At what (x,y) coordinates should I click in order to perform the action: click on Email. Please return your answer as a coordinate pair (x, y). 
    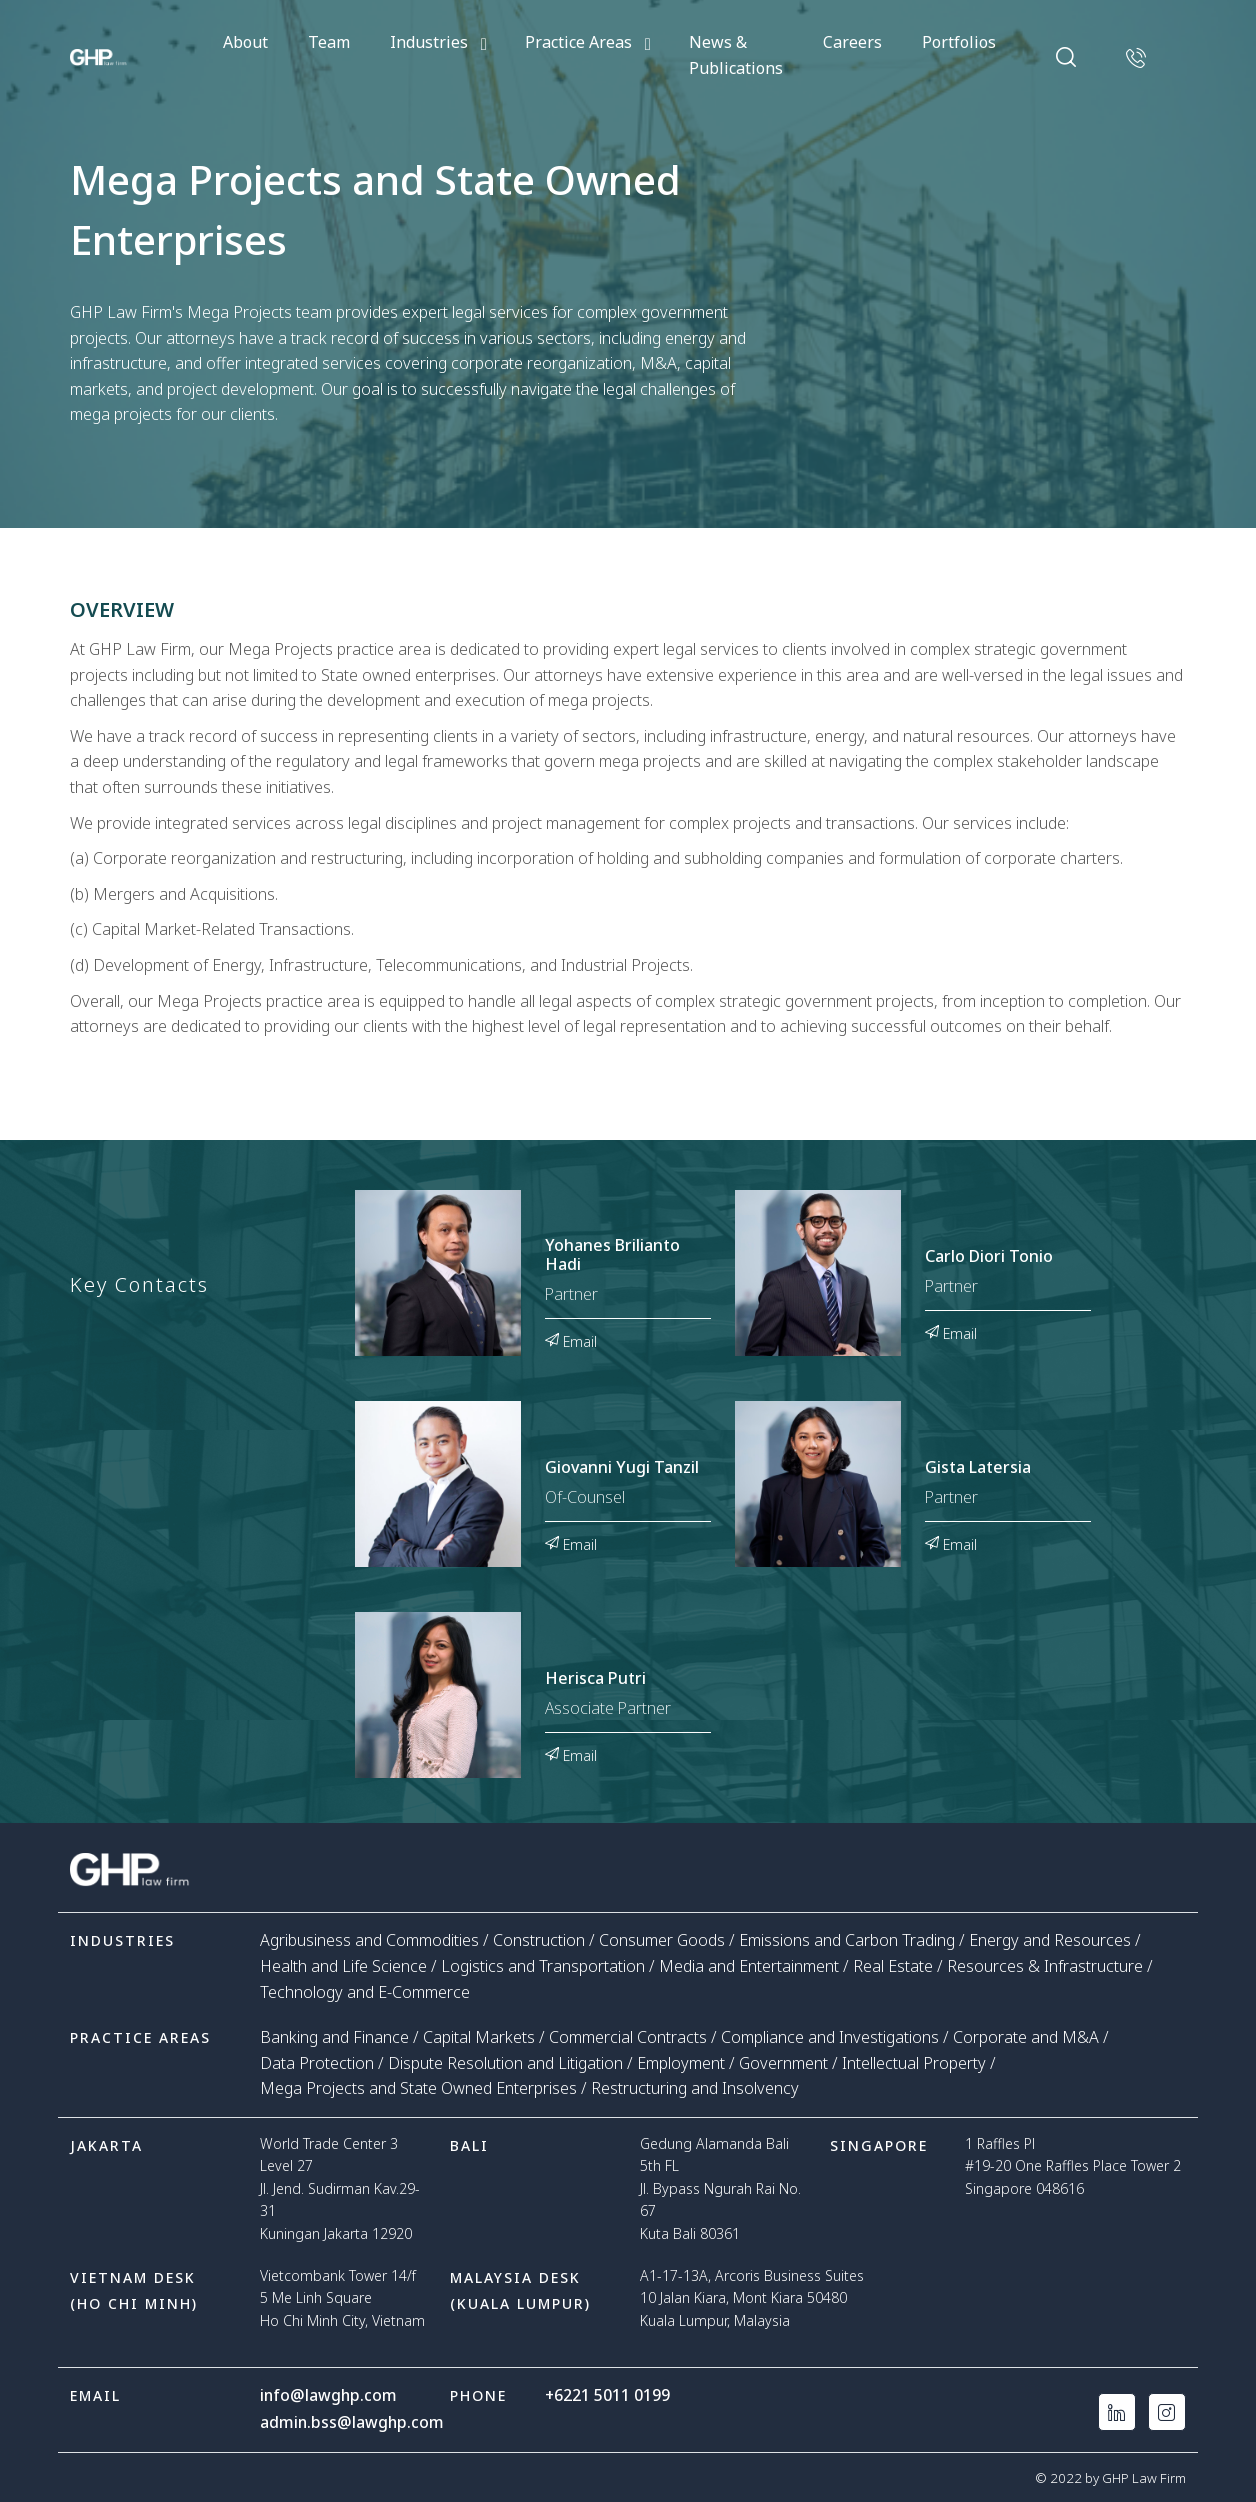
    Looking at the image, I should click on (571, 1340).